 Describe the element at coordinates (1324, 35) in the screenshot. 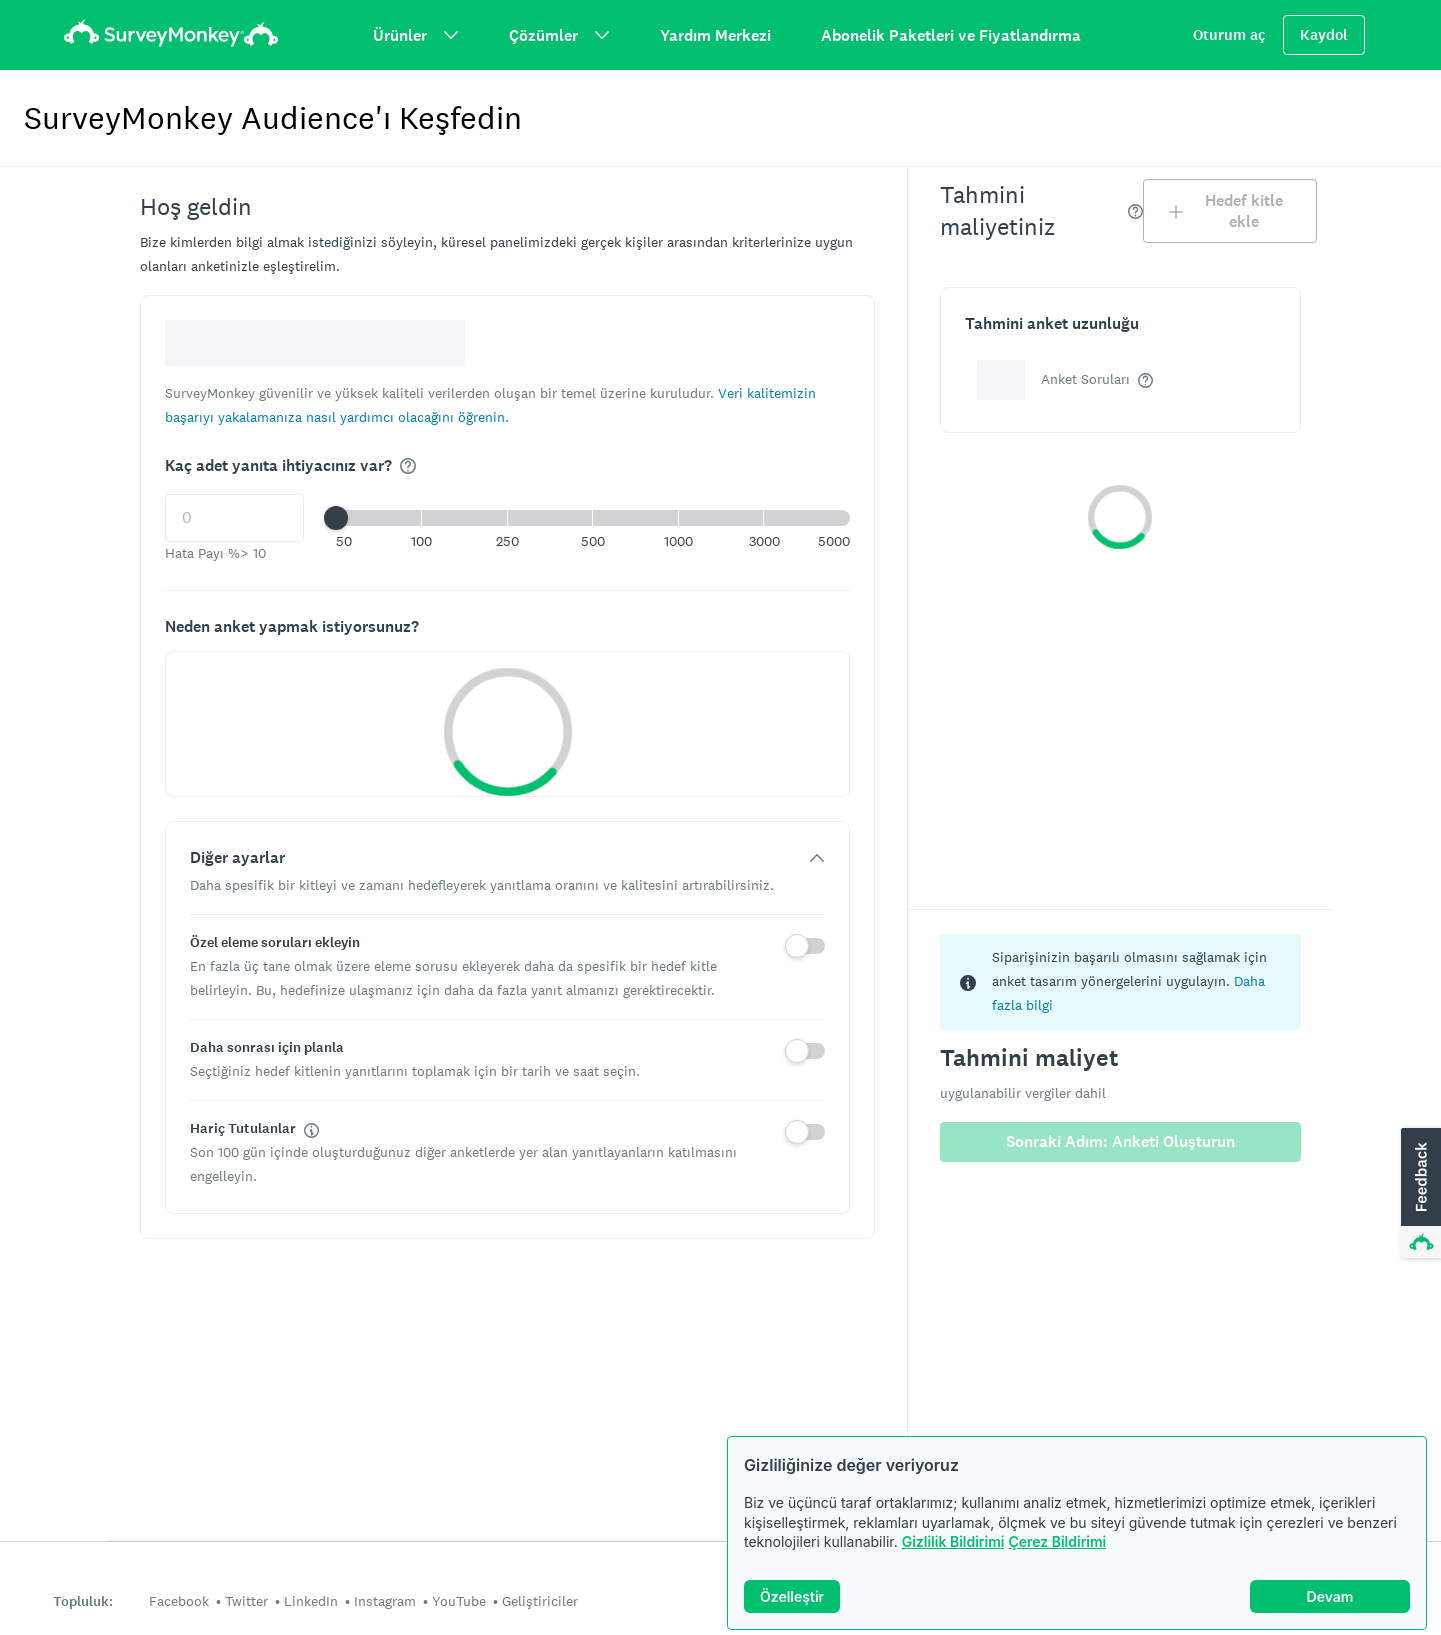

I see `Kaydol` at that location.